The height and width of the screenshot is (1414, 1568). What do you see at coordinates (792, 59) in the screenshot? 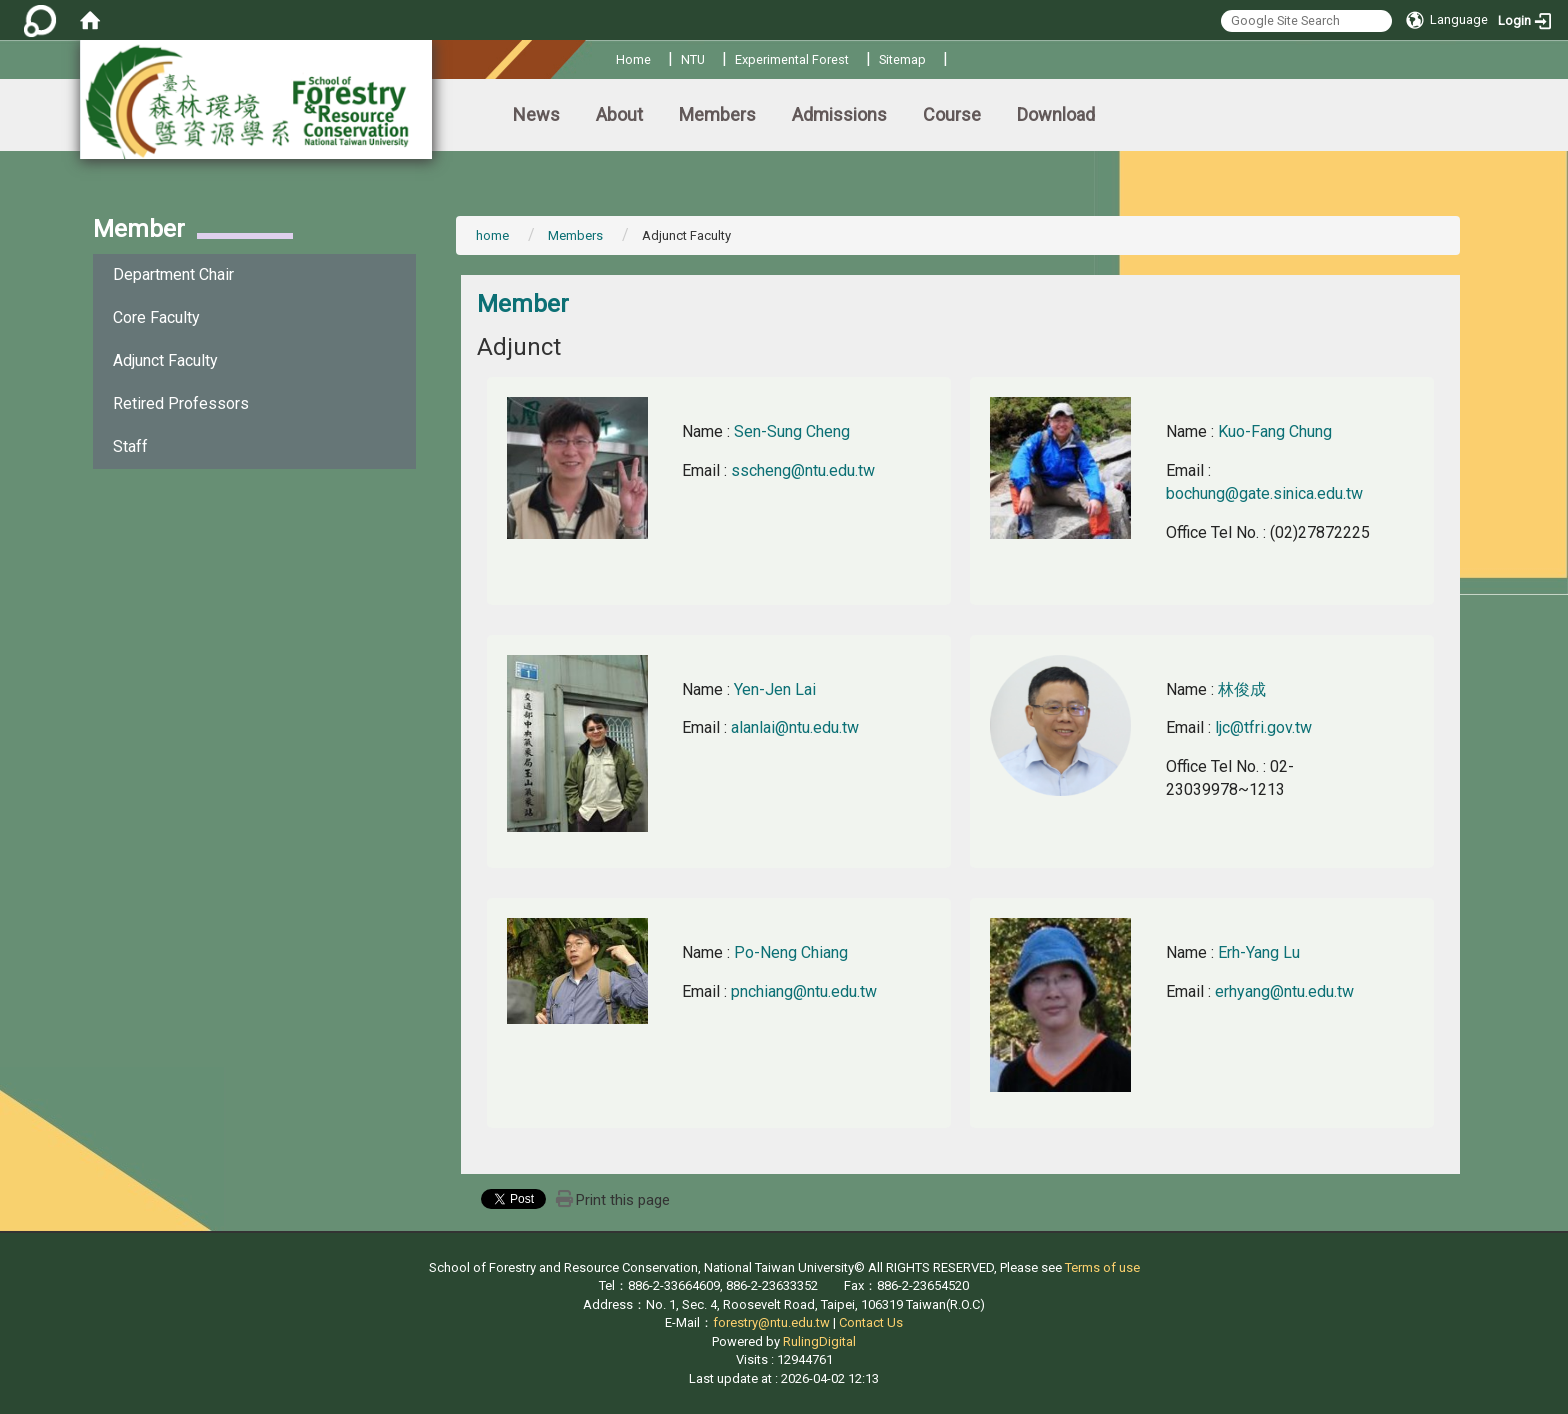
I see `Experimental Forest` at bounding box center [792, 59].